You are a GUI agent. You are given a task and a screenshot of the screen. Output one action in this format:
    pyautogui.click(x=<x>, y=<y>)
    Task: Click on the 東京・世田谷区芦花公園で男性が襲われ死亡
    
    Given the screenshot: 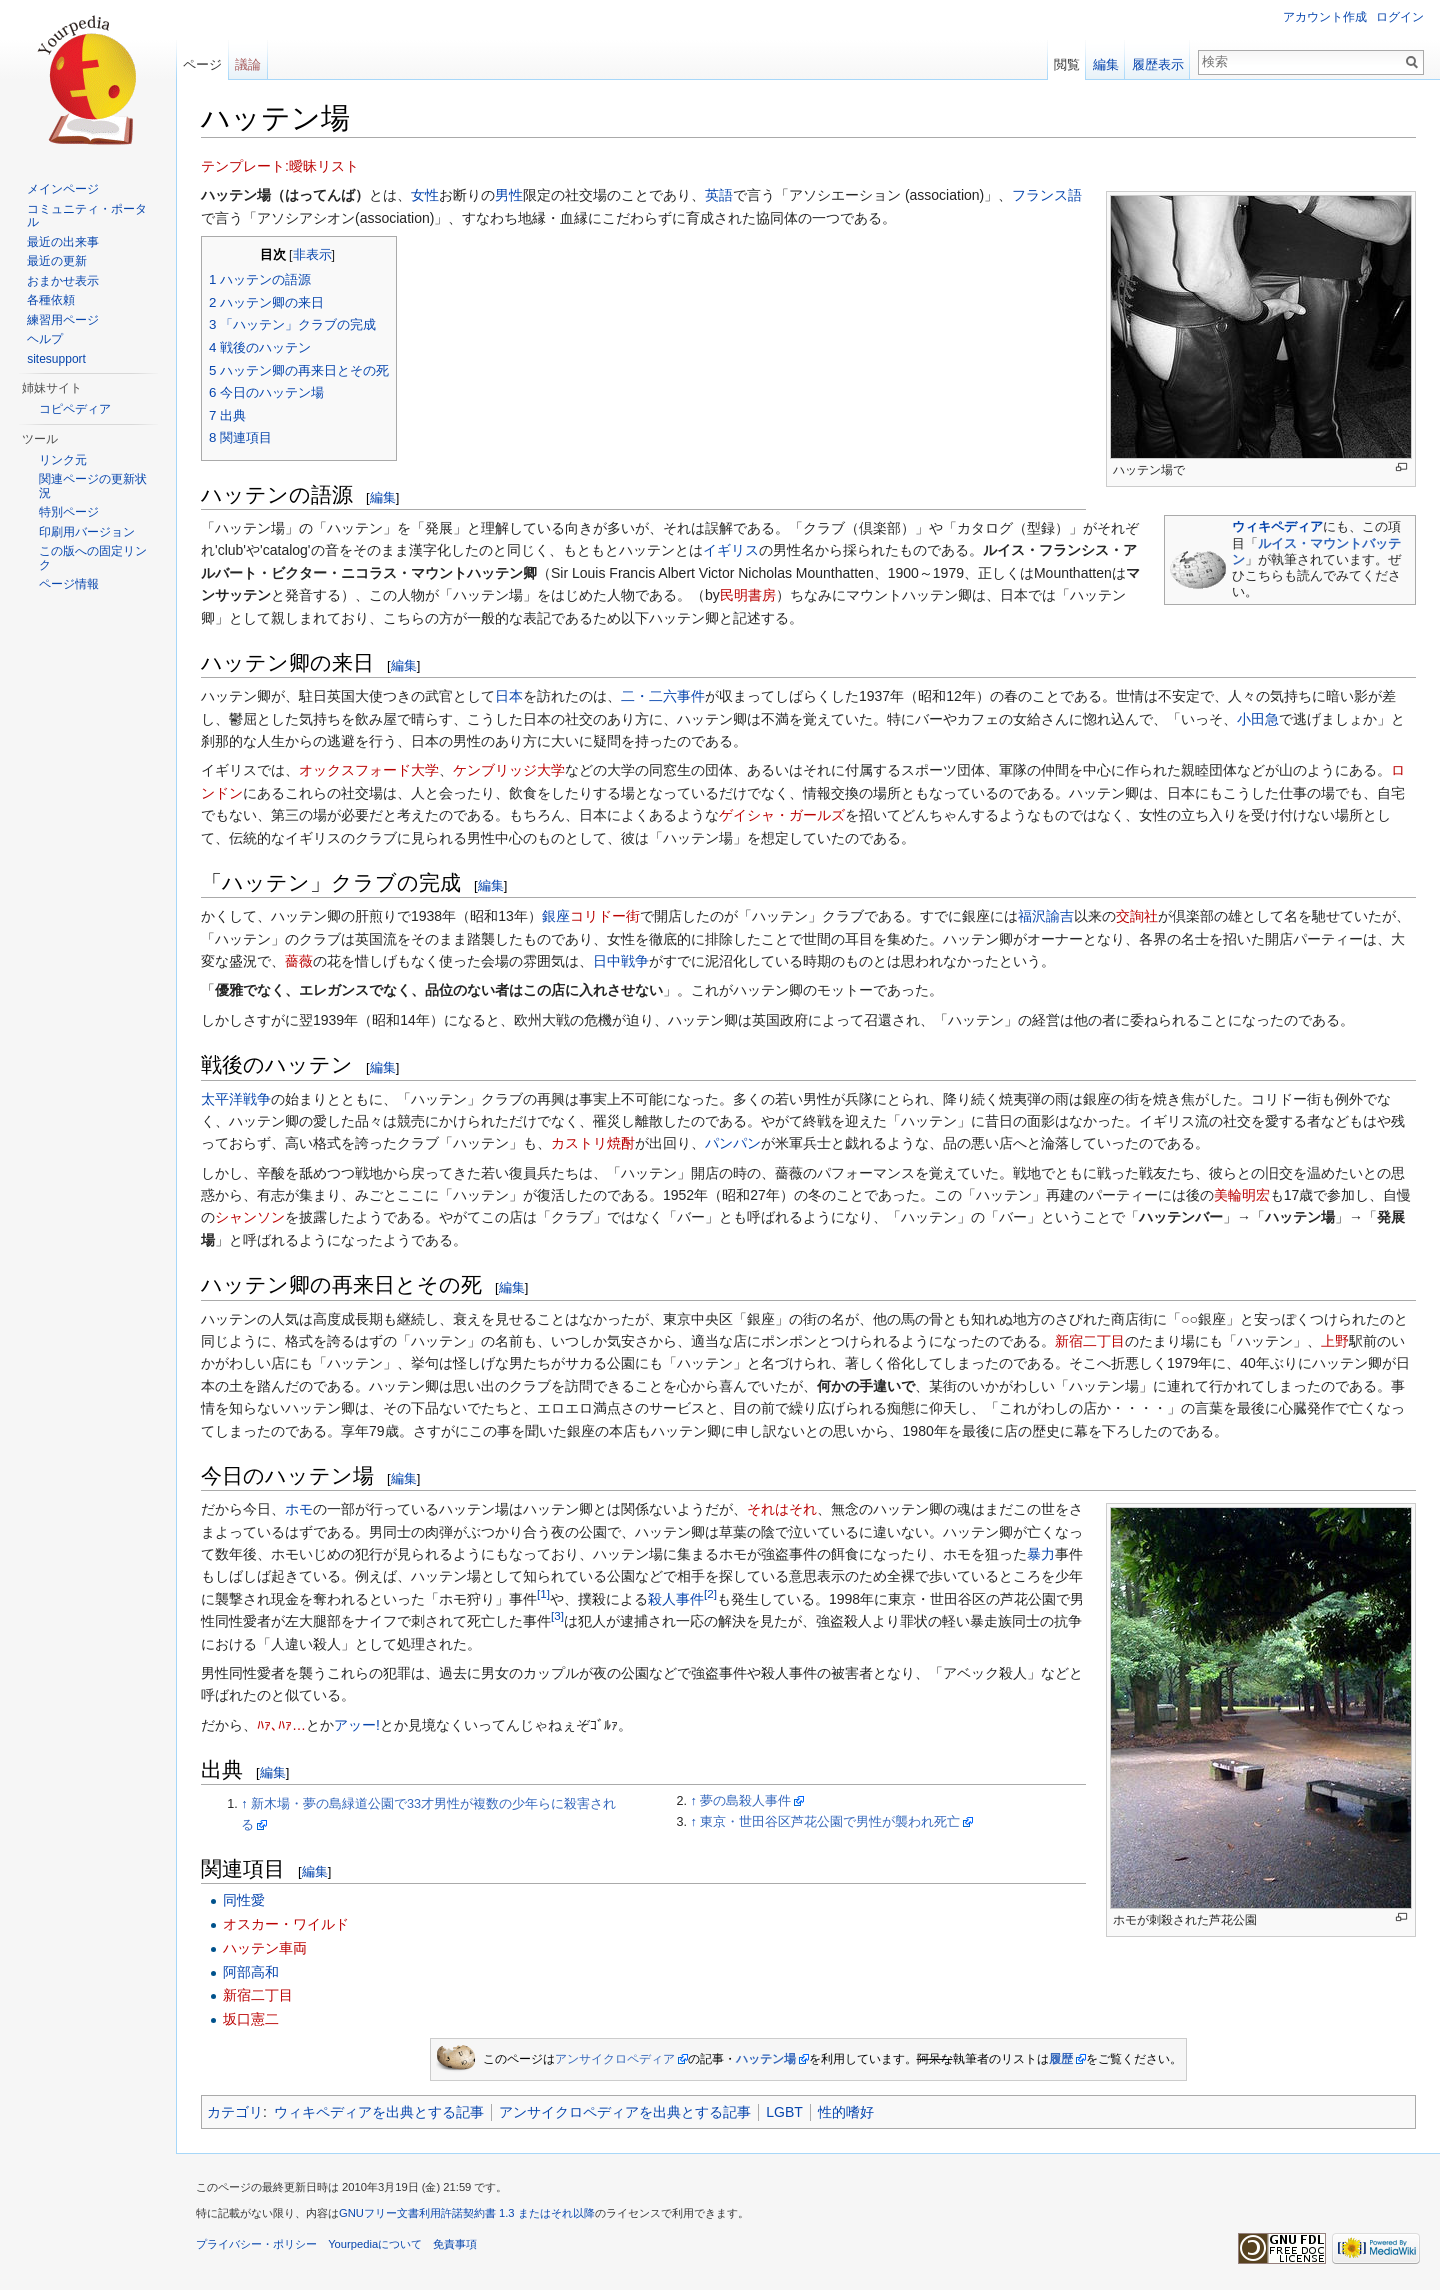 What is the action you would take?
    pyautogui.click(x=830, y=1822)
    